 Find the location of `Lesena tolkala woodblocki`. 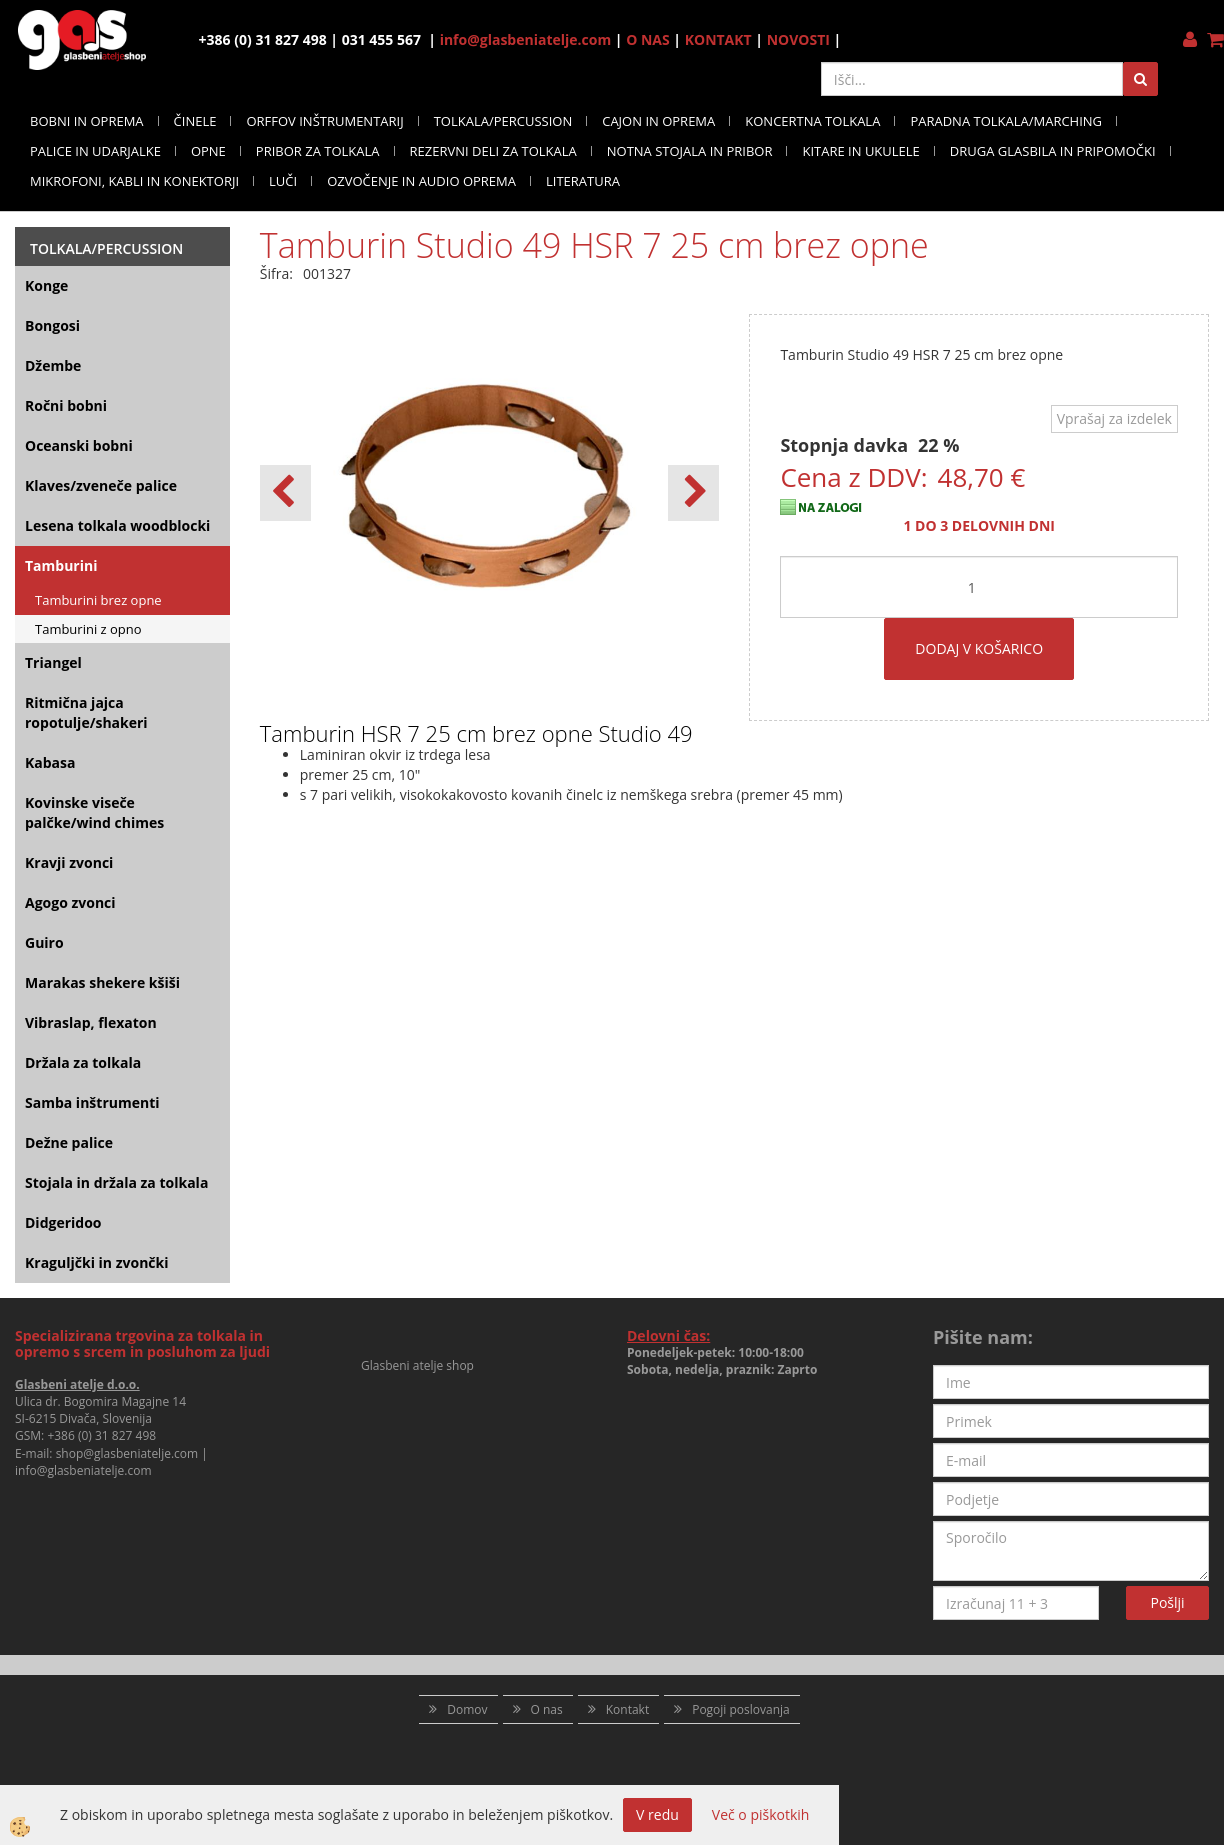

Lesena tolkala woodblocki is located at coordinates (117, 525).